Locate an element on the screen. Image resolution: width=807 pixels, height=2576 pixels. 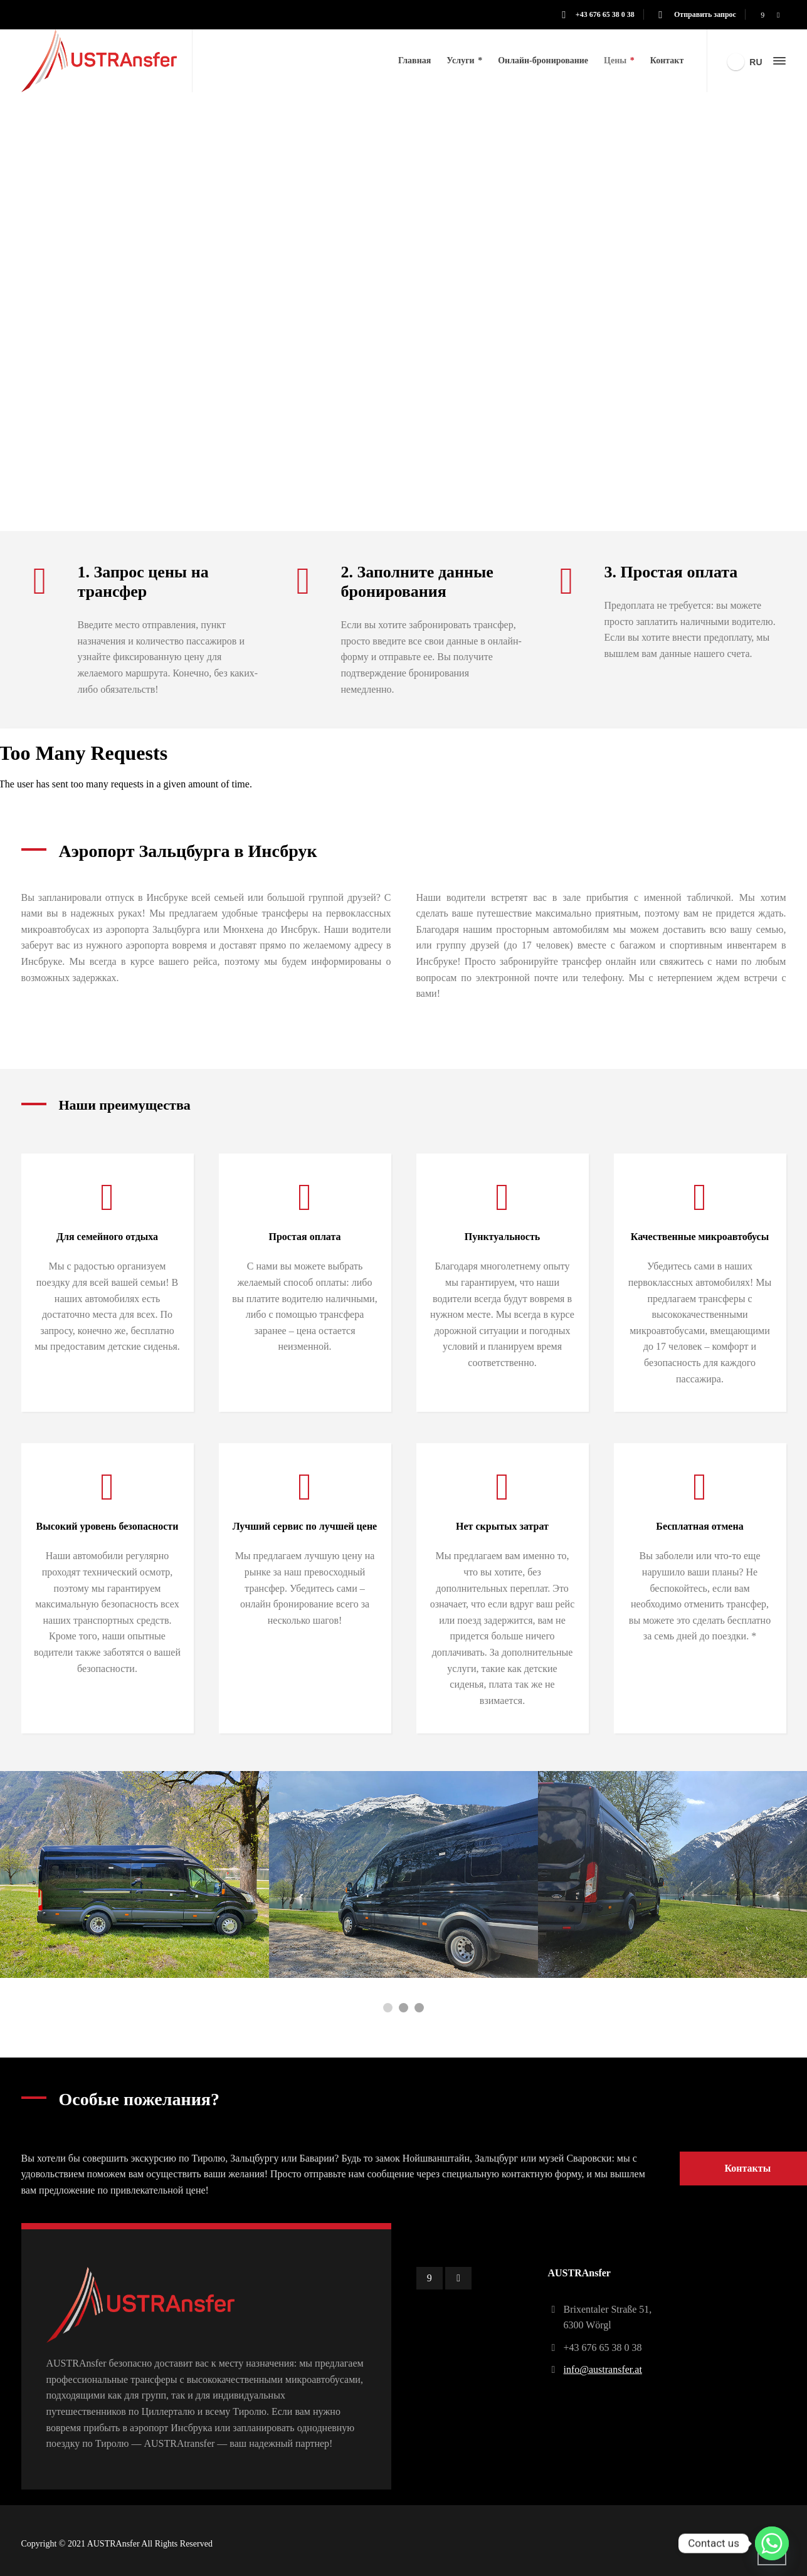
Отправить запрос is located at coordinates (704, 13).